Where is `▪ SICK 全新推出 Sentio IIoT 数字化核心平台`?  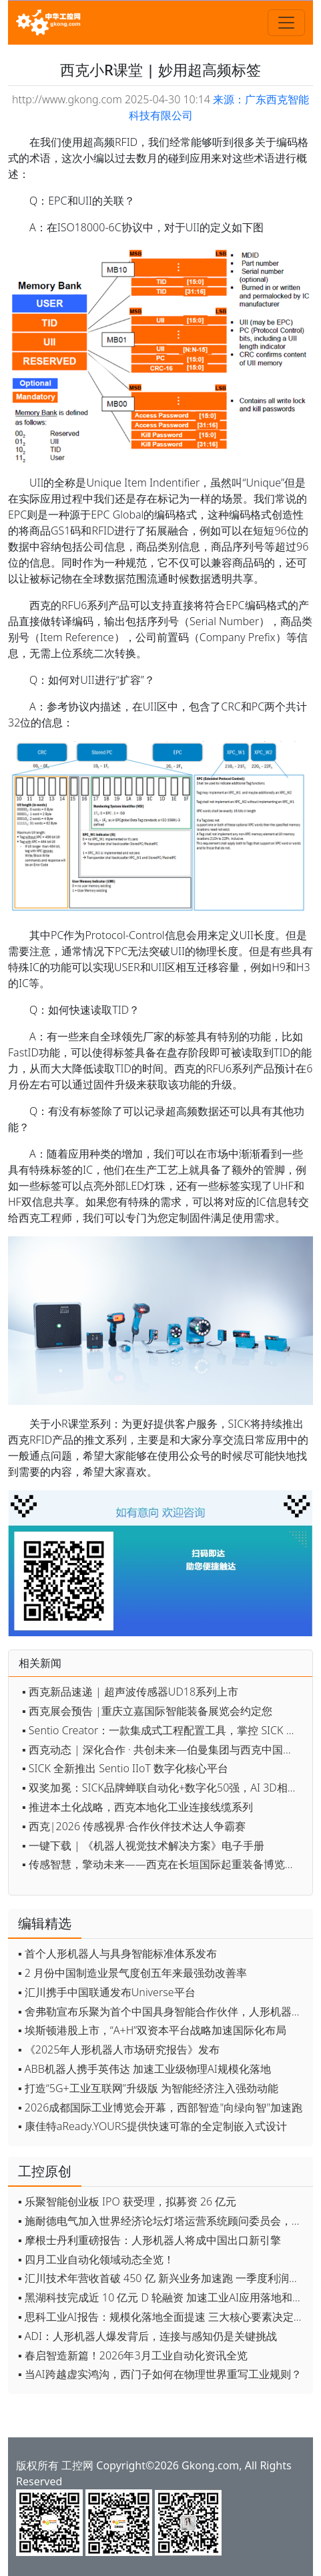 ▪ SICK 全新推出 Sentio IIoT 数字化核心平台 is located at coordinates (125, 1768).